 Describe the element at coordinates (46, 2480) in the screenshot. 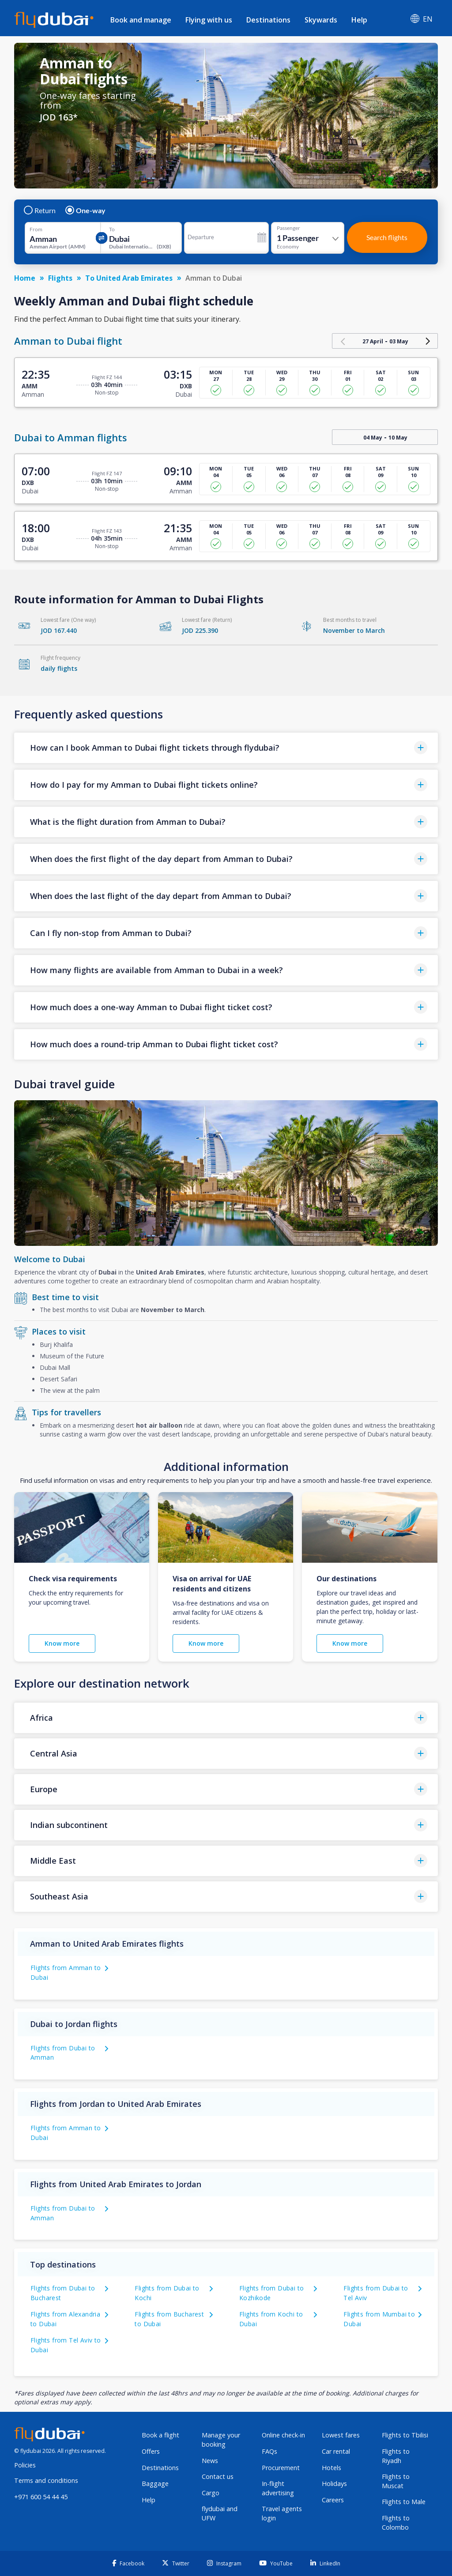

I see `Terms and conditions` at that location.